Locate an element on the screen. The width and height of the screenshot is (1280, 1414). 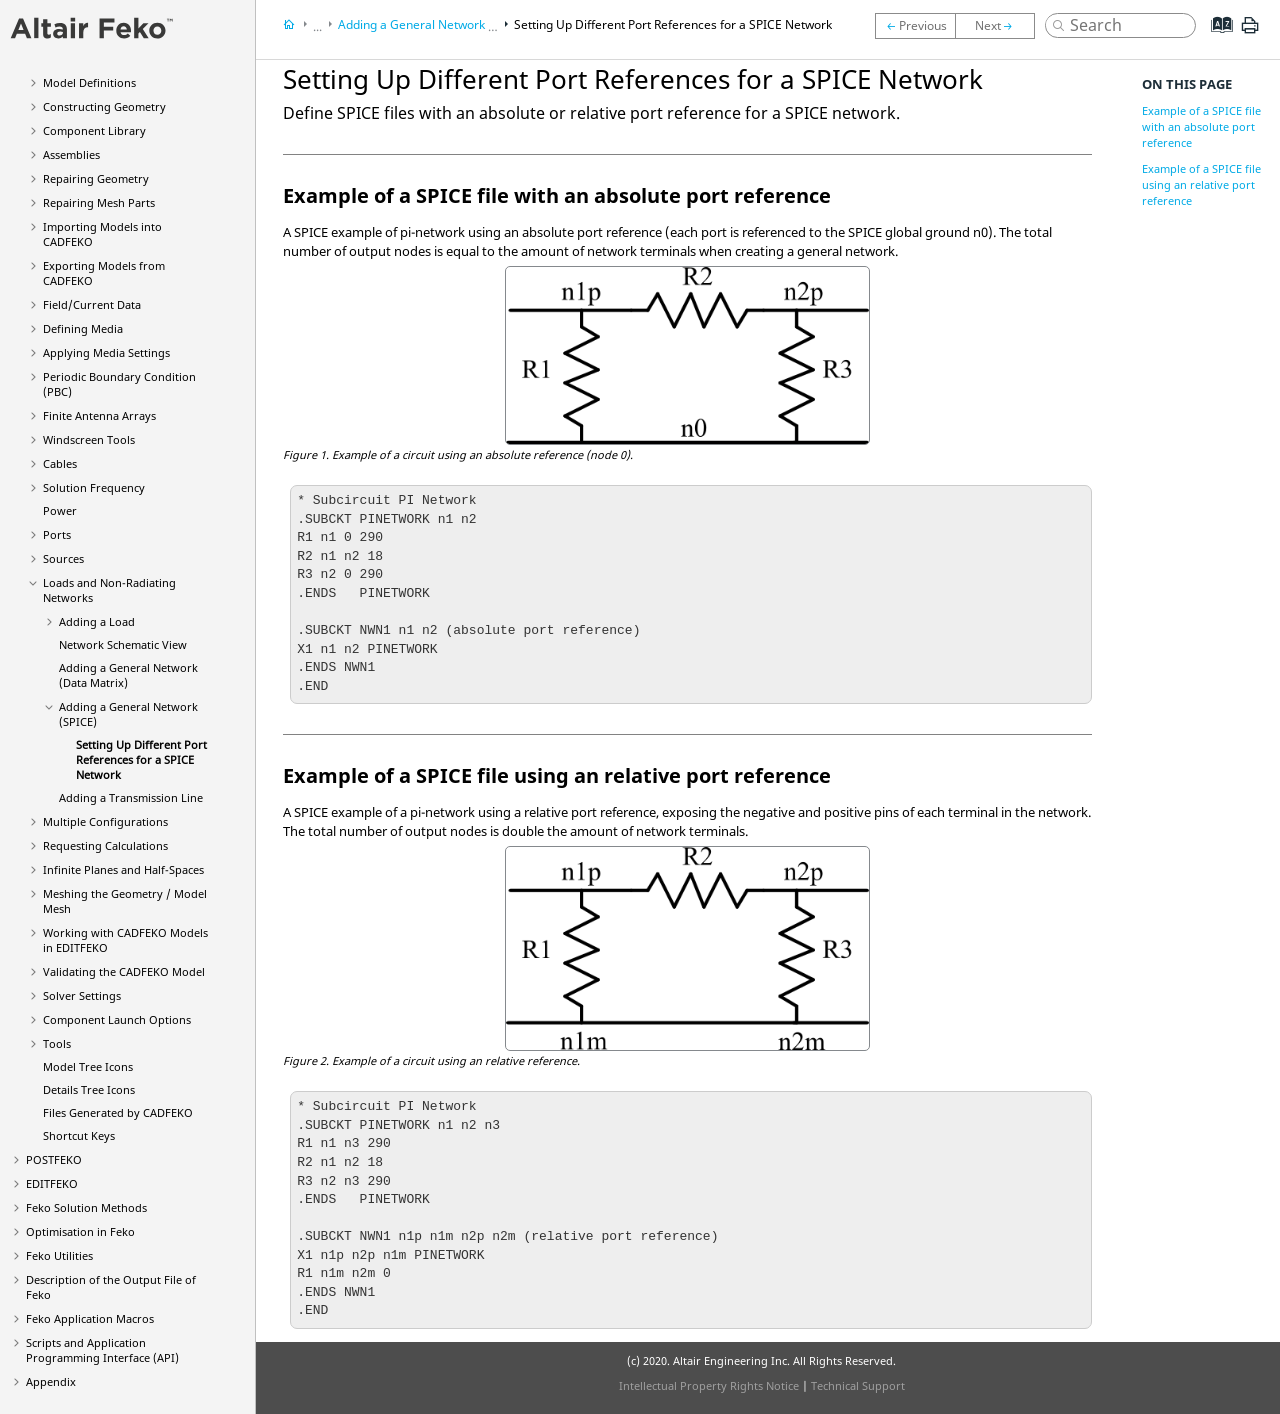
Network Schematic View is located at coordinates (123, 644).